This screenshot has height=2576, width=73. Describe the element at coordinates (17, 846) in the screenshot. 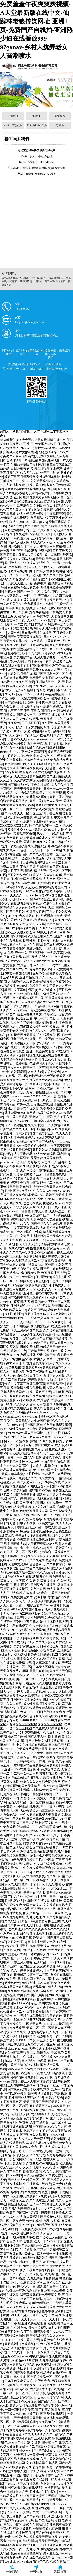

I see `丁香最新网址` at that location.